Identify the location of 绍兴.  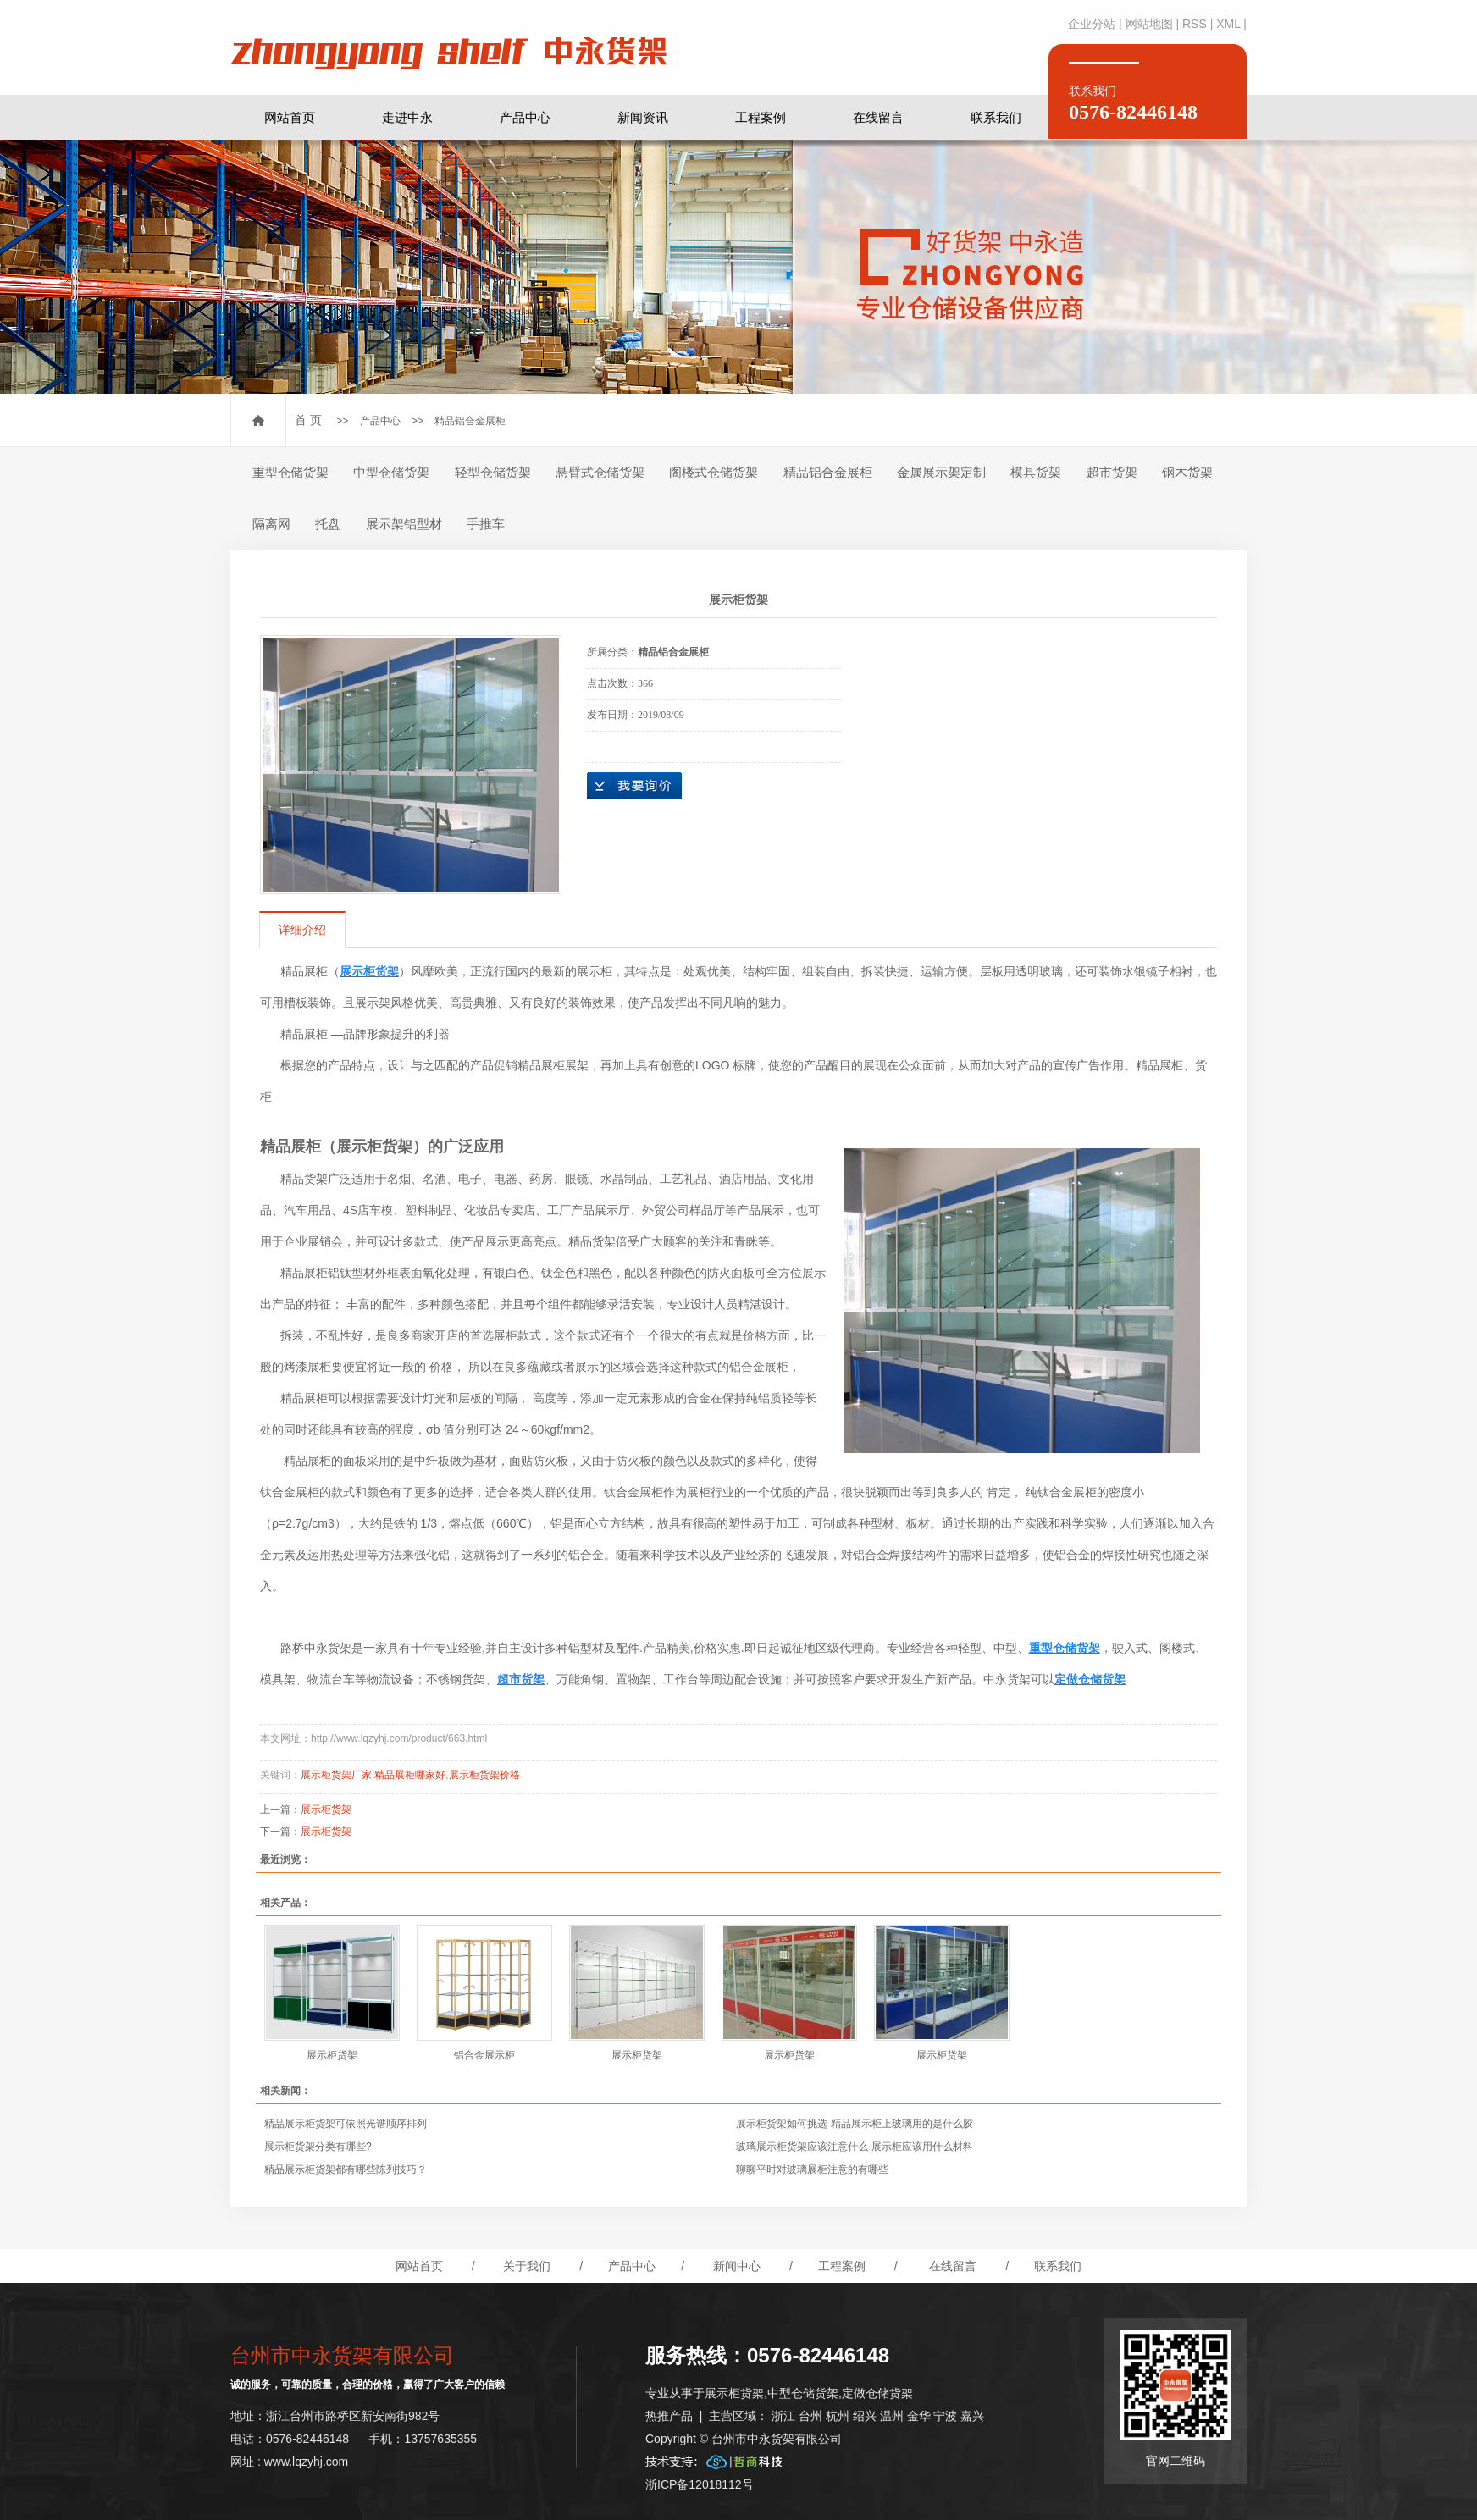
(865, 2416).